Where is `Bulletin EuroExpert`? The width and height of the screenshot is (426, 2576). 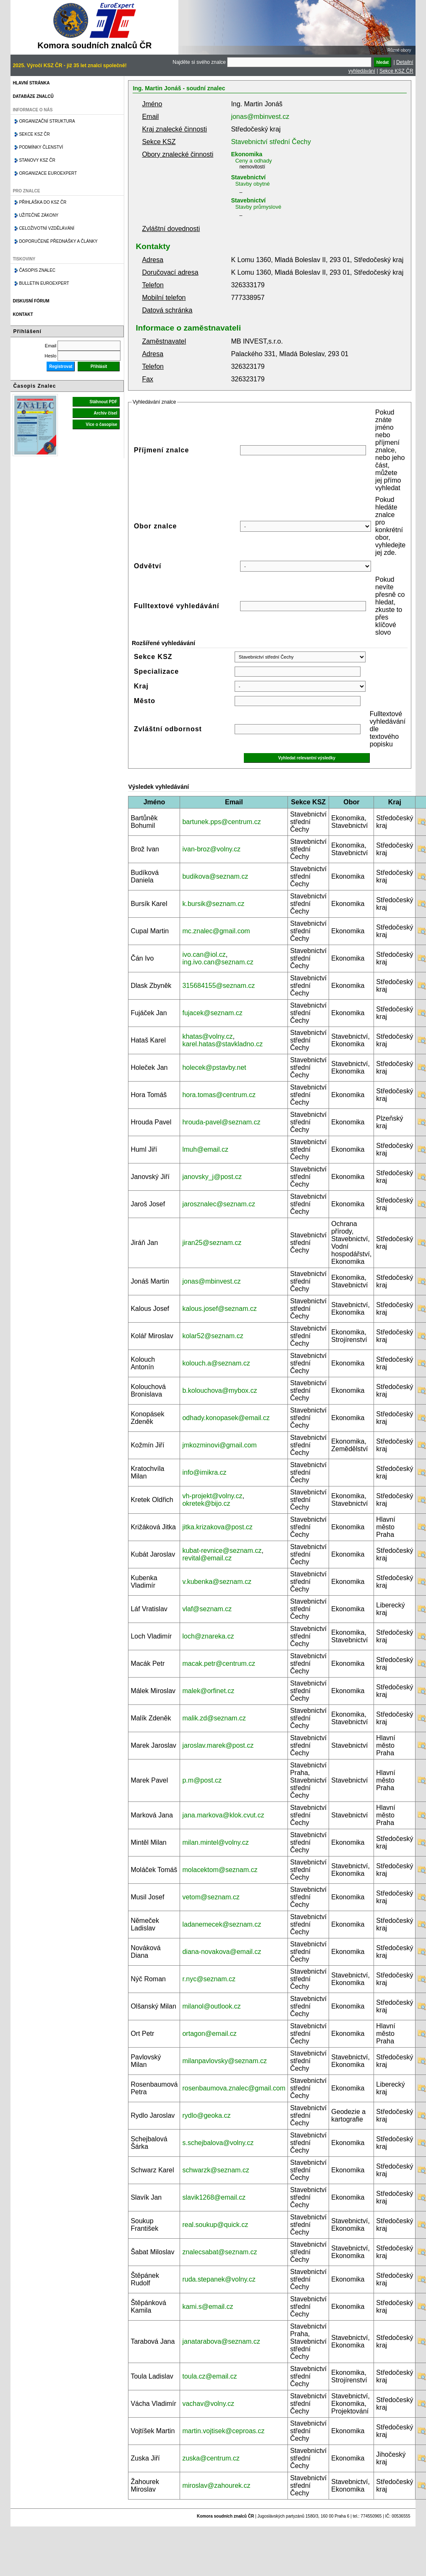
Bulletin EuroExpert is located at coordinates (44, 283).